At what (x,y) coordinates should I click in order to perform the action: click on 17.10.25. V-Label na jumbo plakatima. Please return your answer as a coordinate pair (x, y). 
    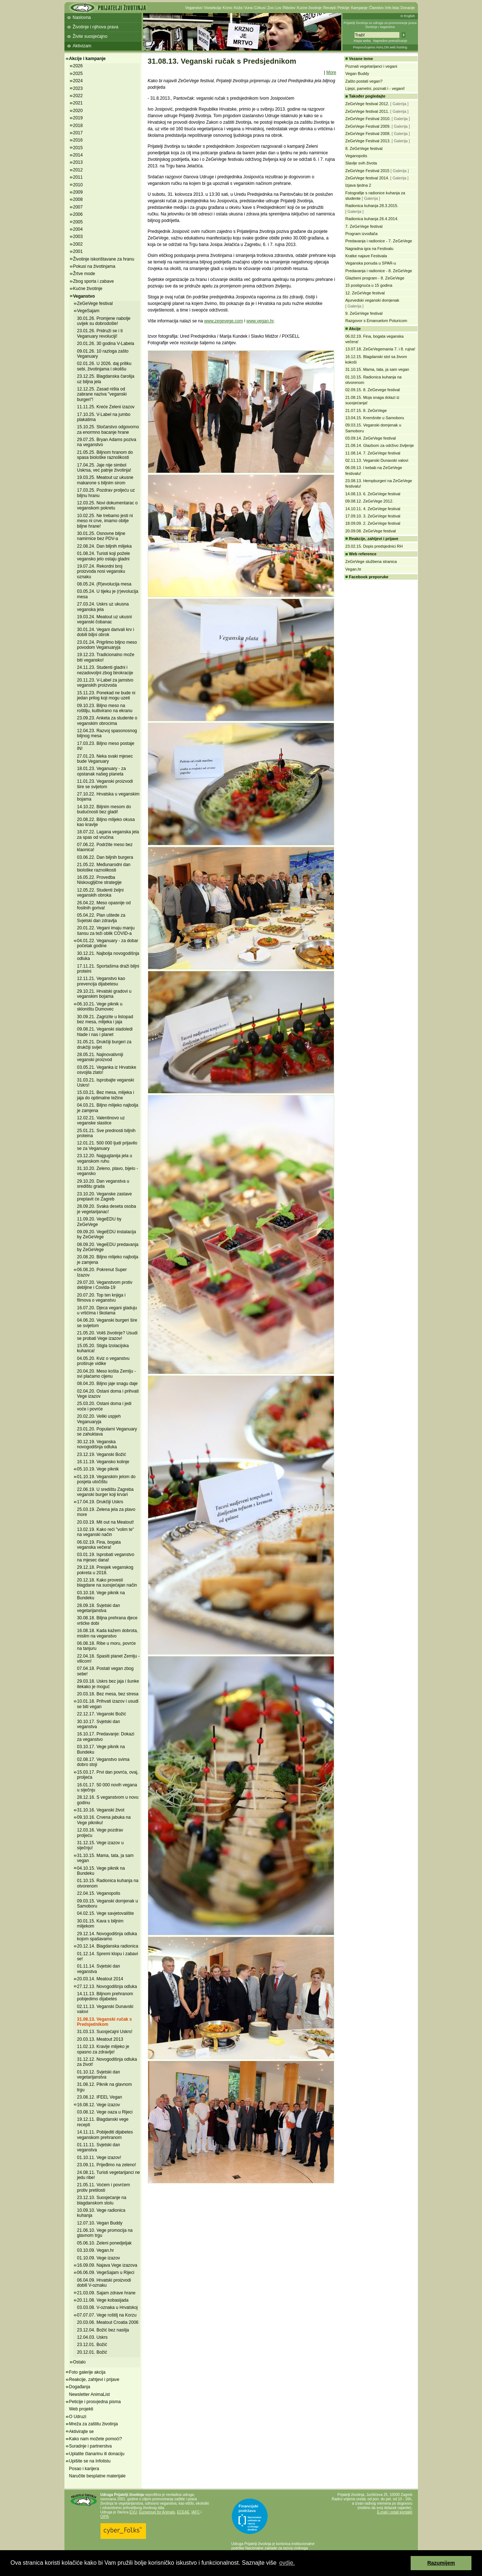
    Looking at the image, I should click on (104, 417).